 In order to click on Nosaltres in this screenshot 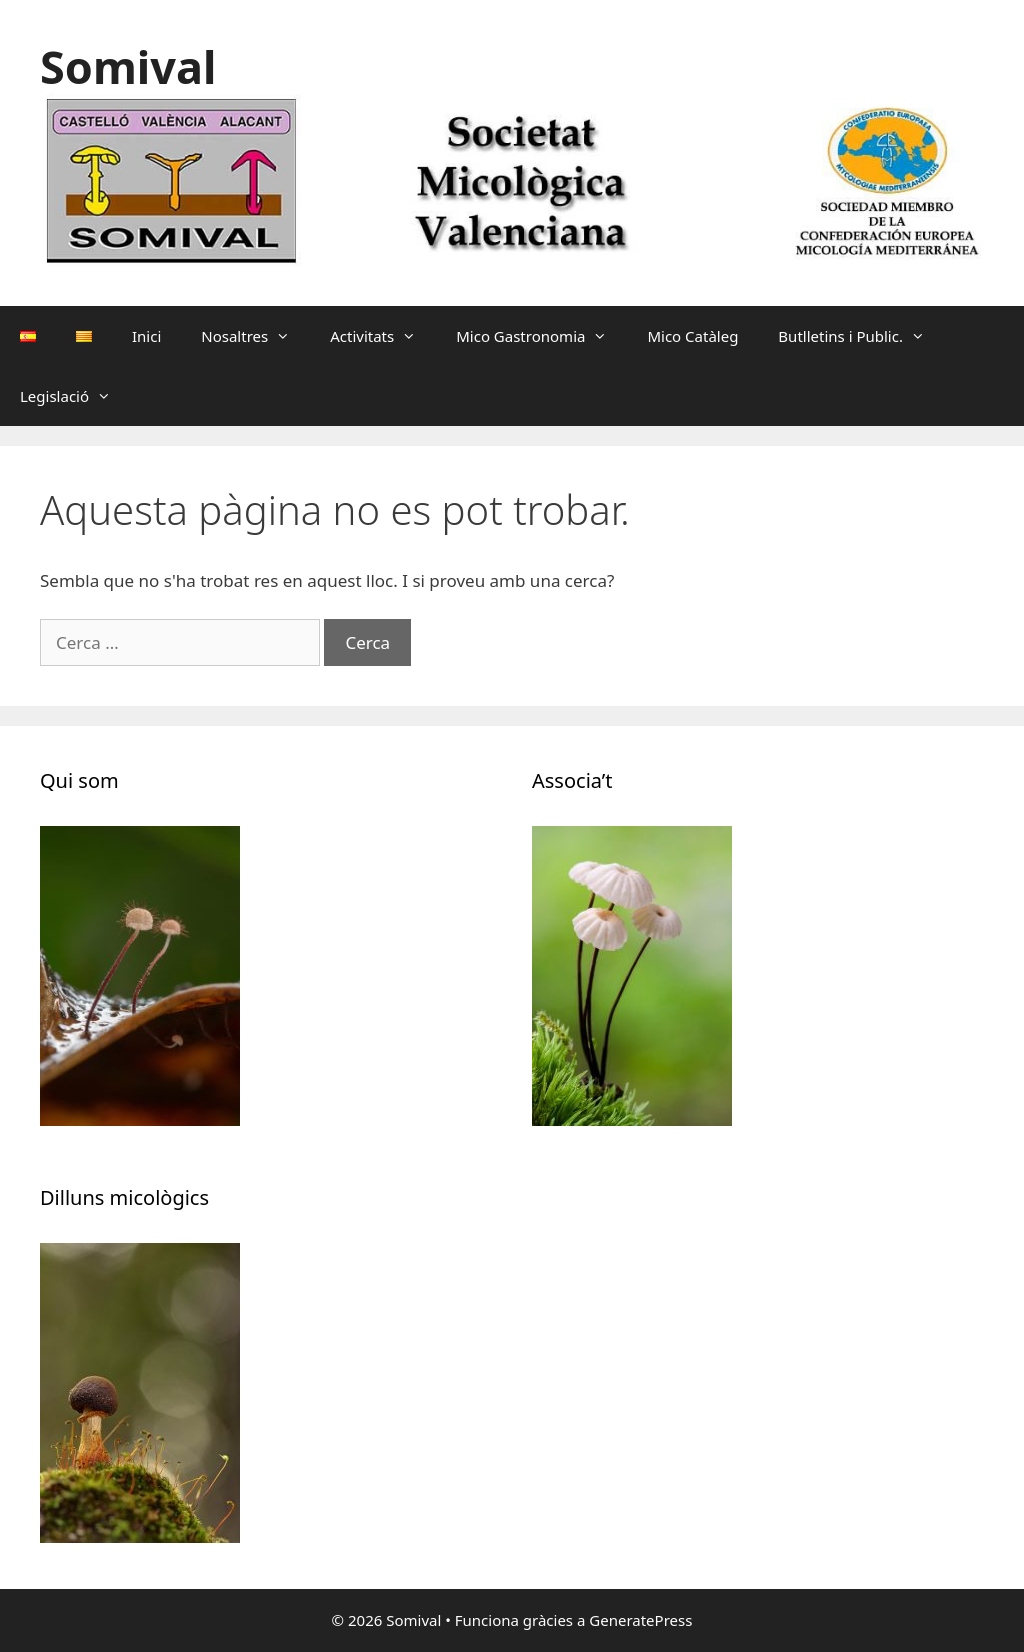, I will do `click(255, 336)`.